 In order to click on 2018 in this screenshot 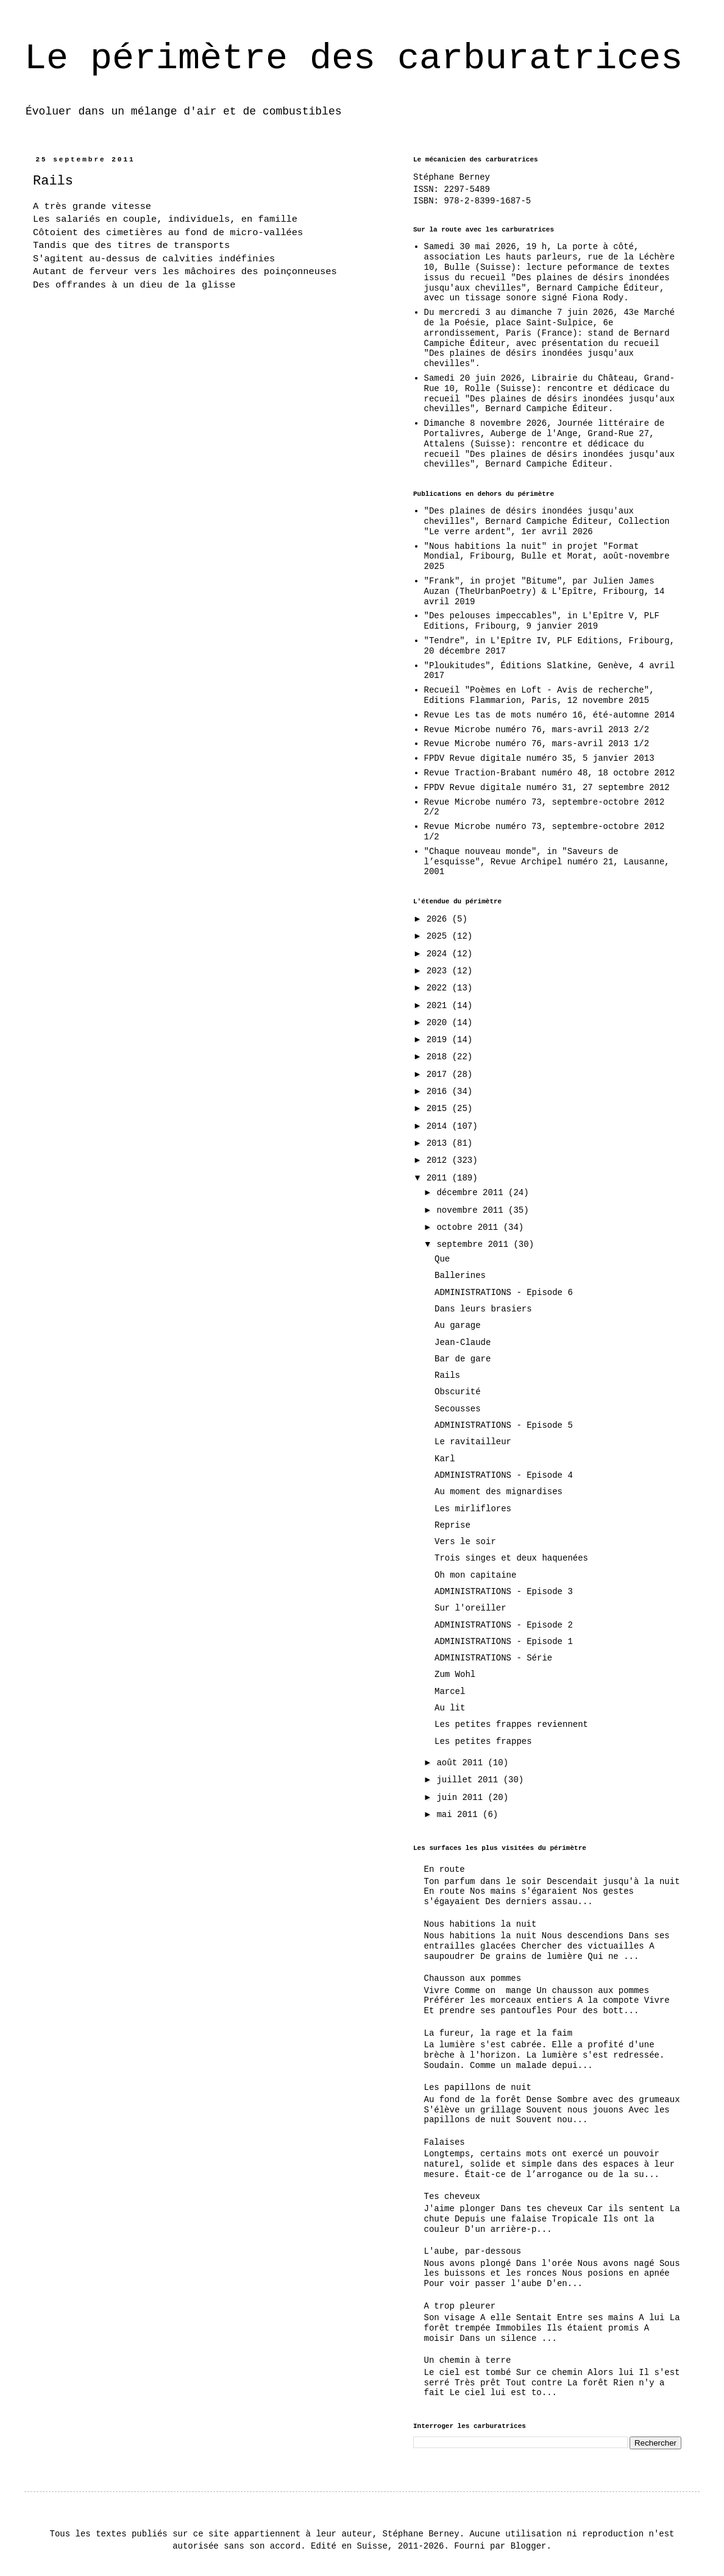, I will do `click(439, 1057)`.